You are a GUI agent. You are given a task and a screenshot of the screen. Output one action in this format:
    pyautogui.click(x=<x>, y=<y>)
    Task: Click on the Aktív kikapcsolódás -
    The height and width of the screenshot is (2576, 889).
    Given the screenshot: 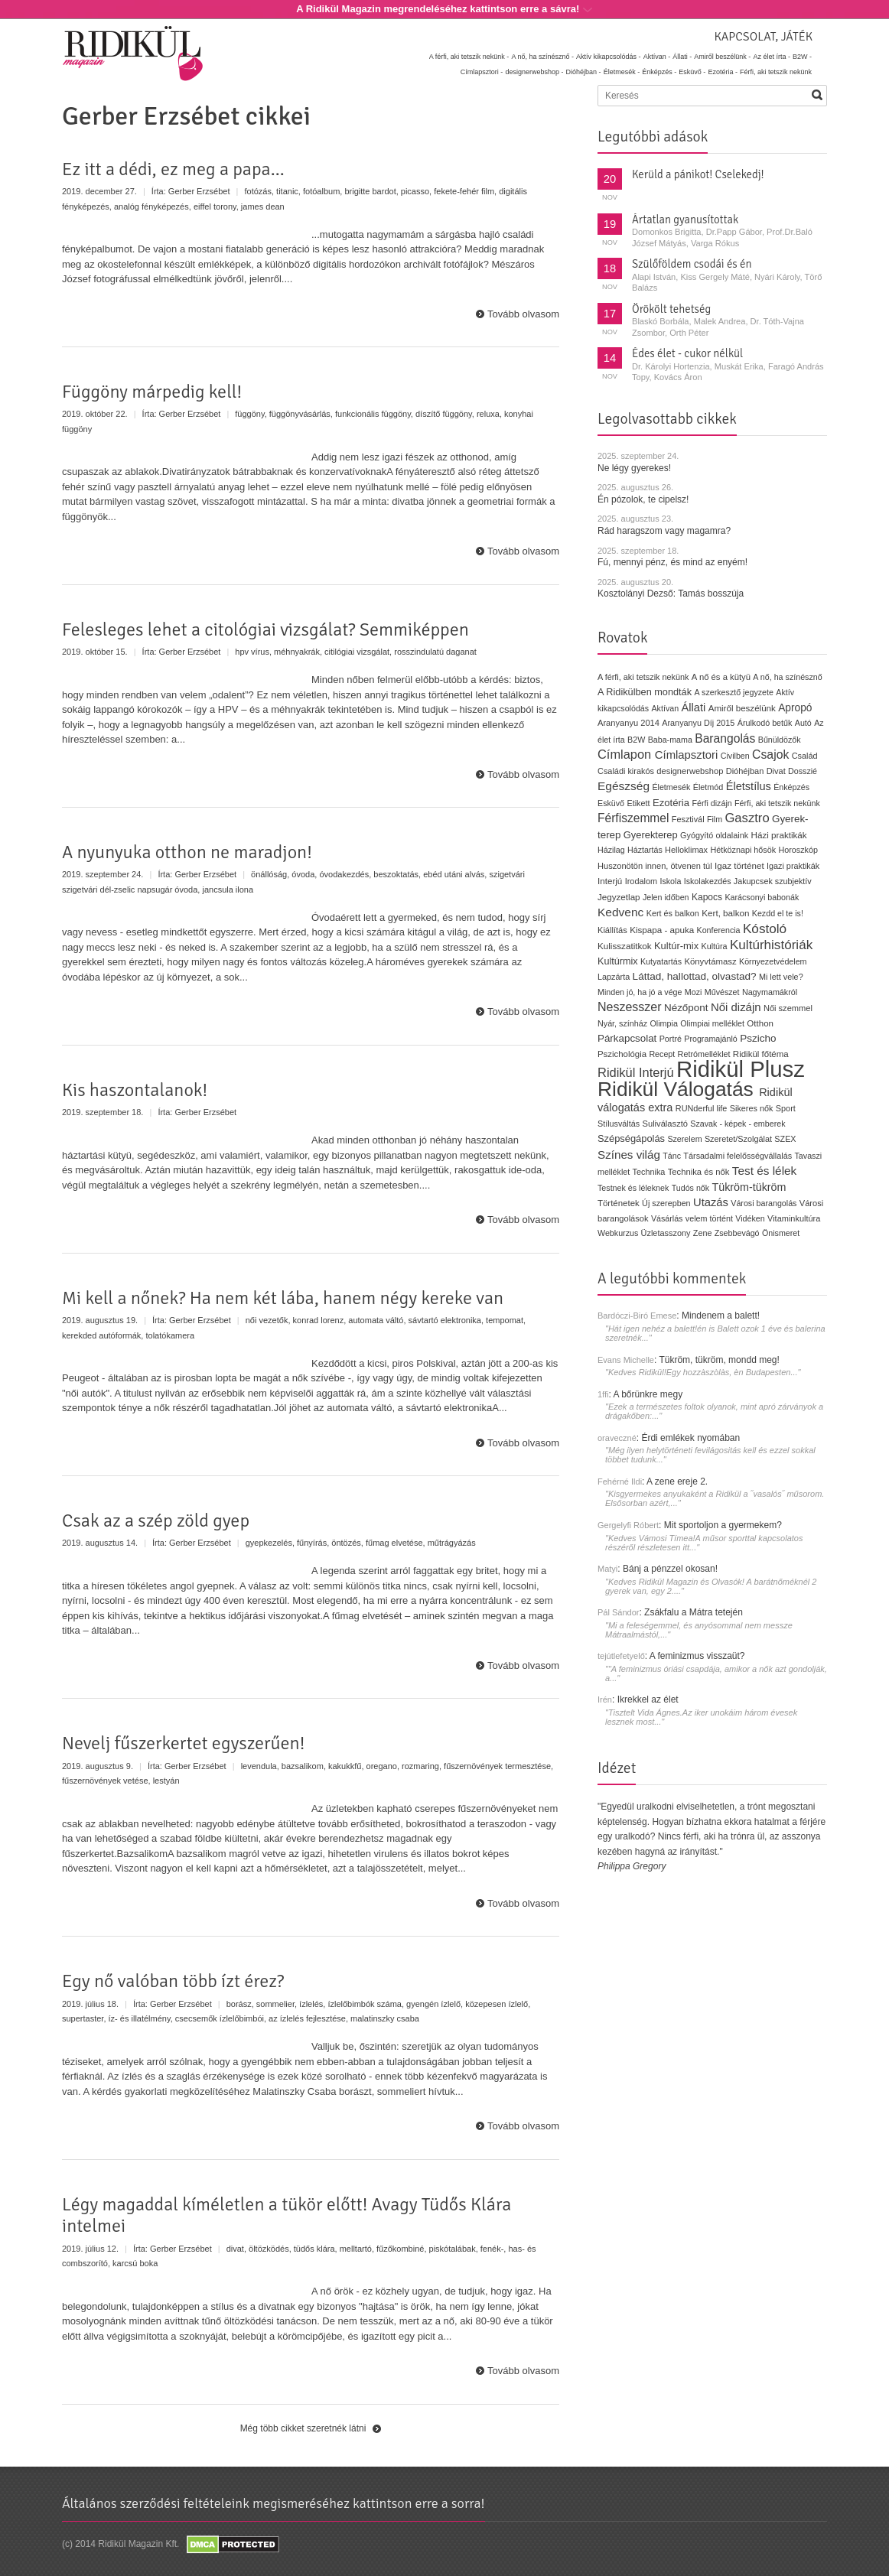 What is the action you would take?
    pyautogui.click(x=608, y=56)
    